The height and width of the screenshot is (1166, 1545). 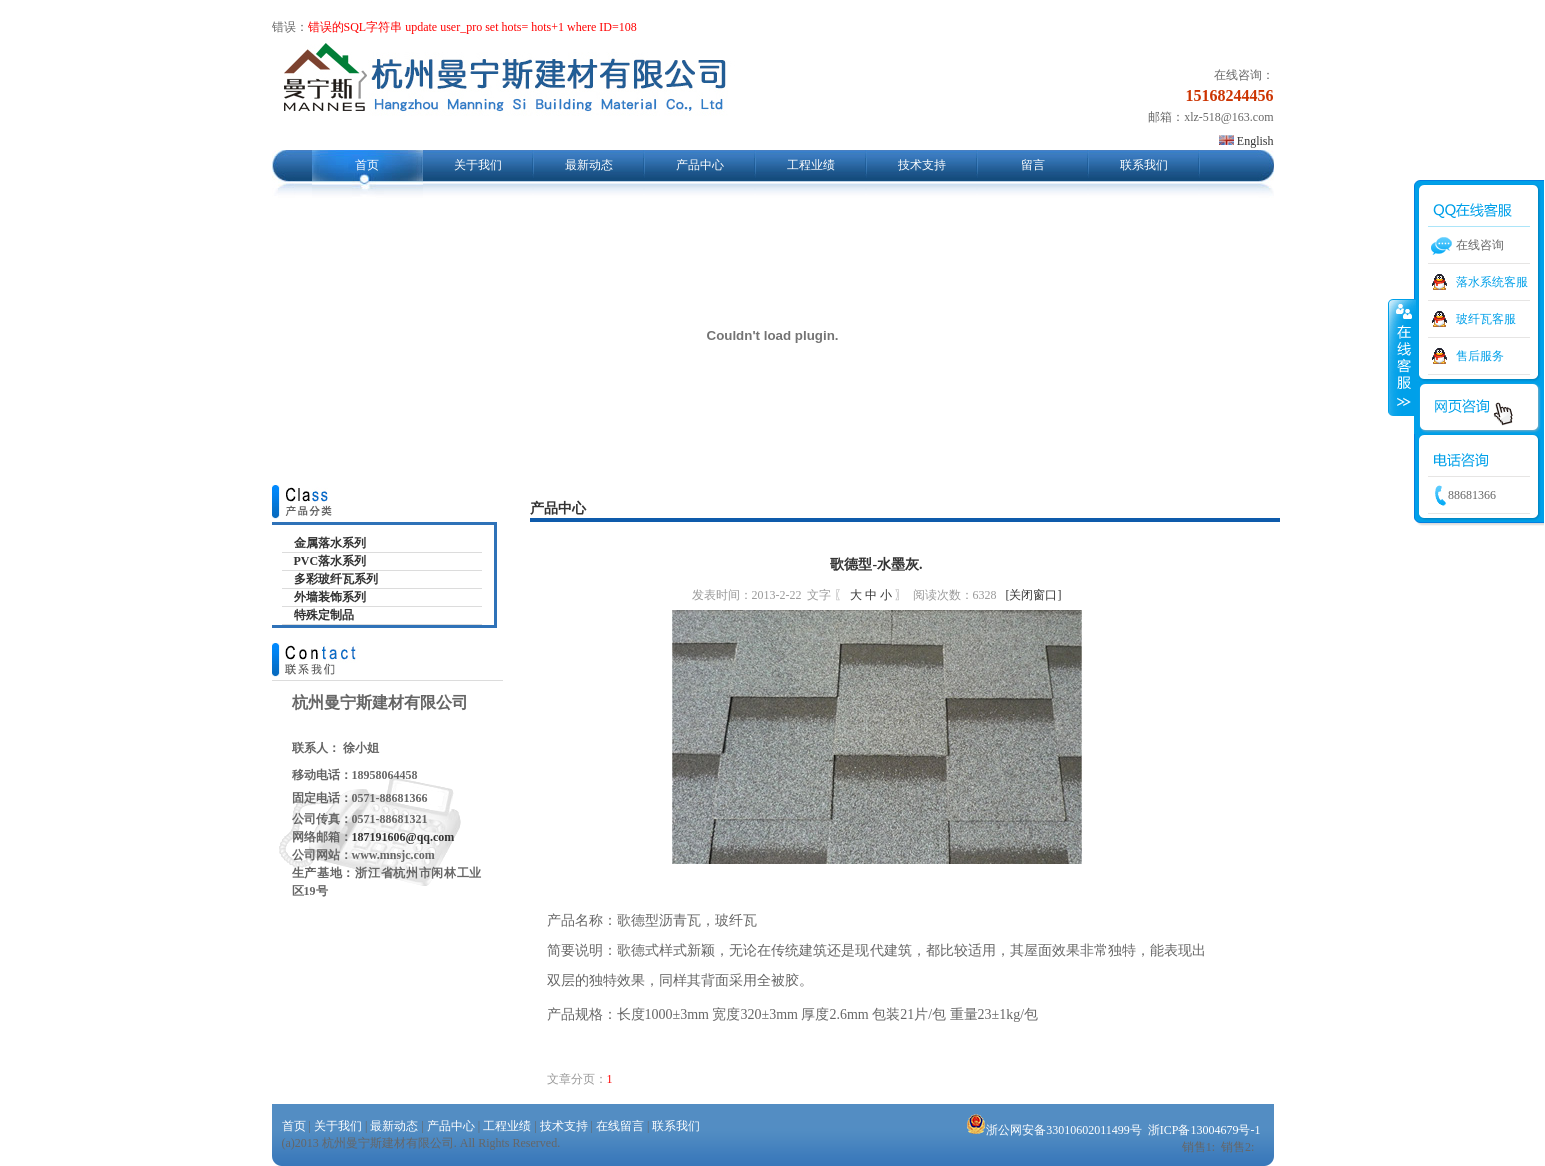 I want to click on 留言, so click(x=1033, y=165).